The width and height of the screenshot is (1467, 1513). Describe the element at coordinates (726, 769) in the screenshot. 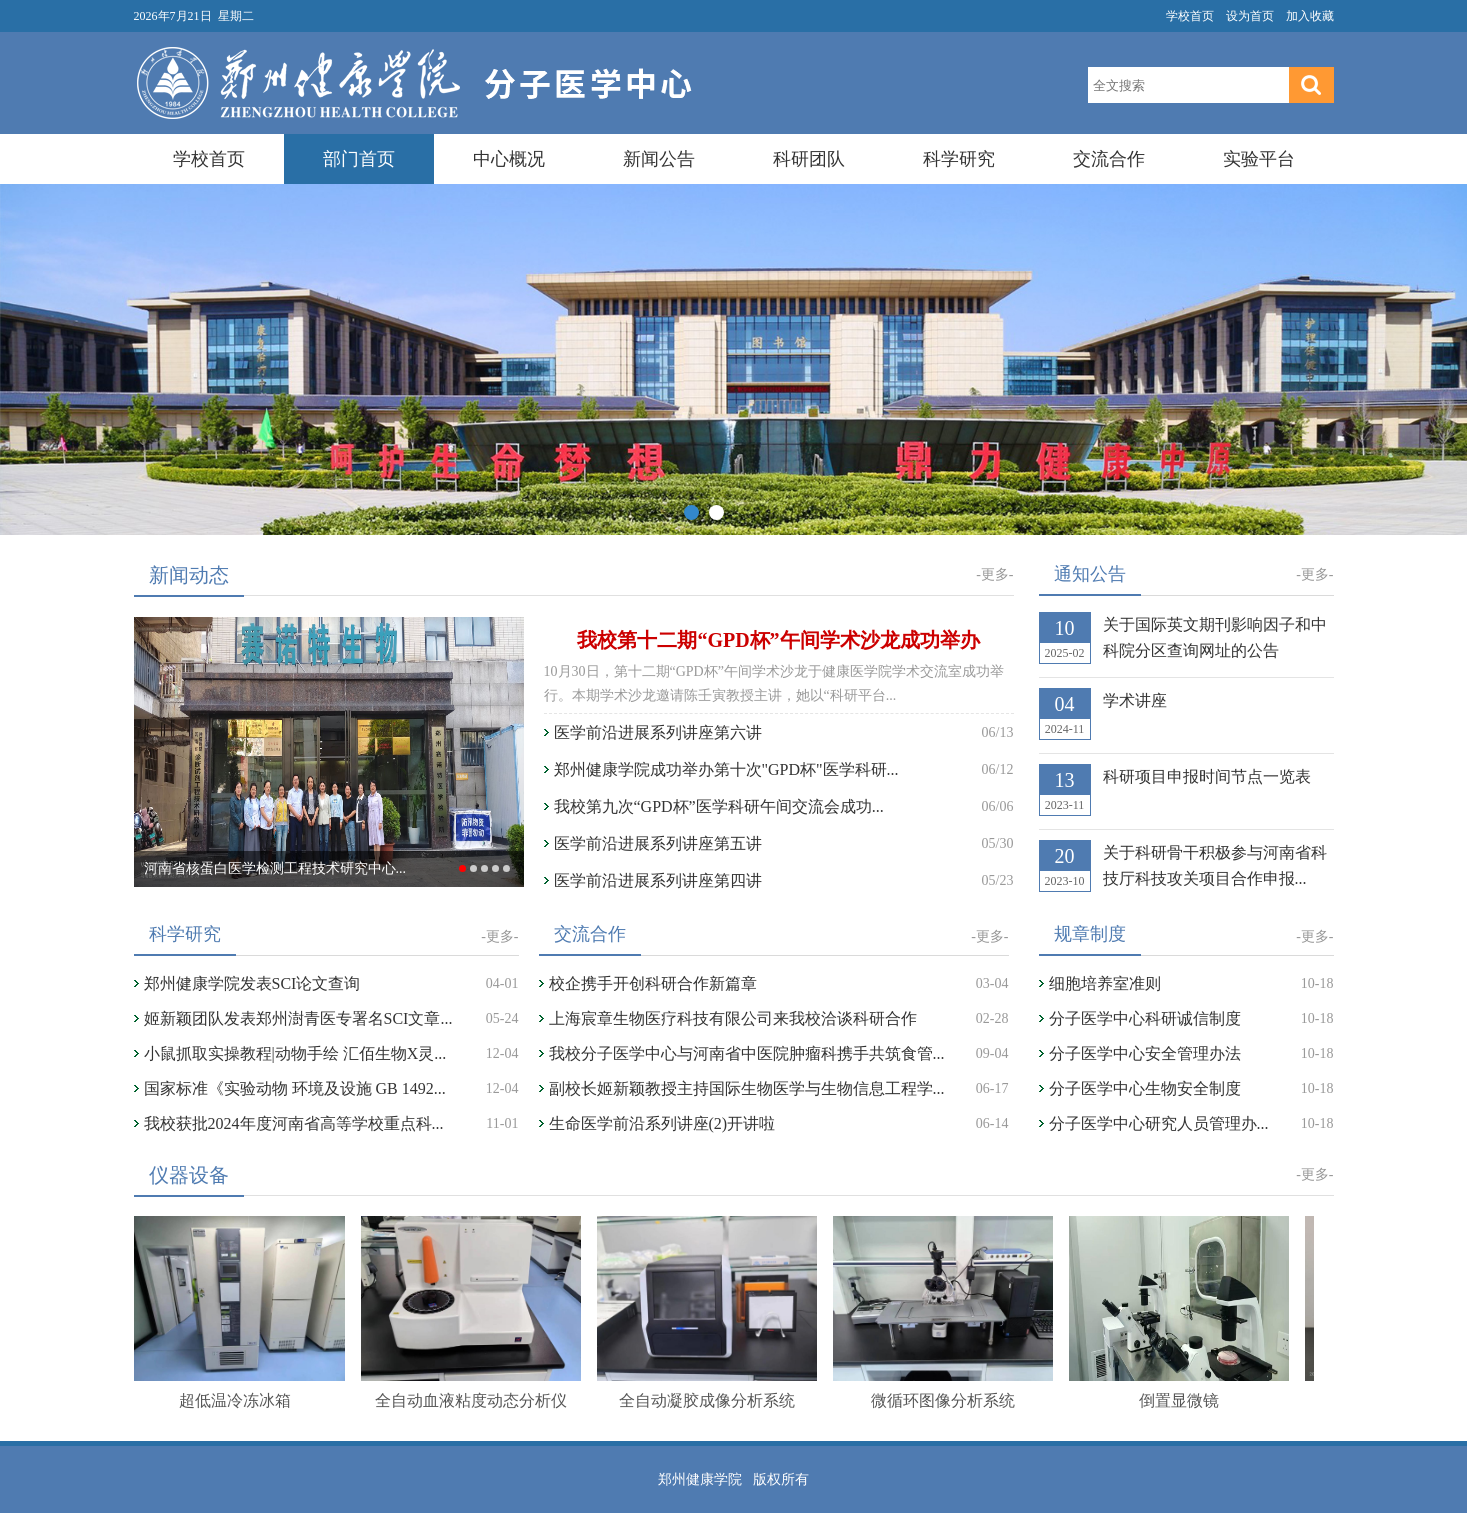

I see `郑州健康学院成功举办第十次"GPD杯"医学科研...` at that location.